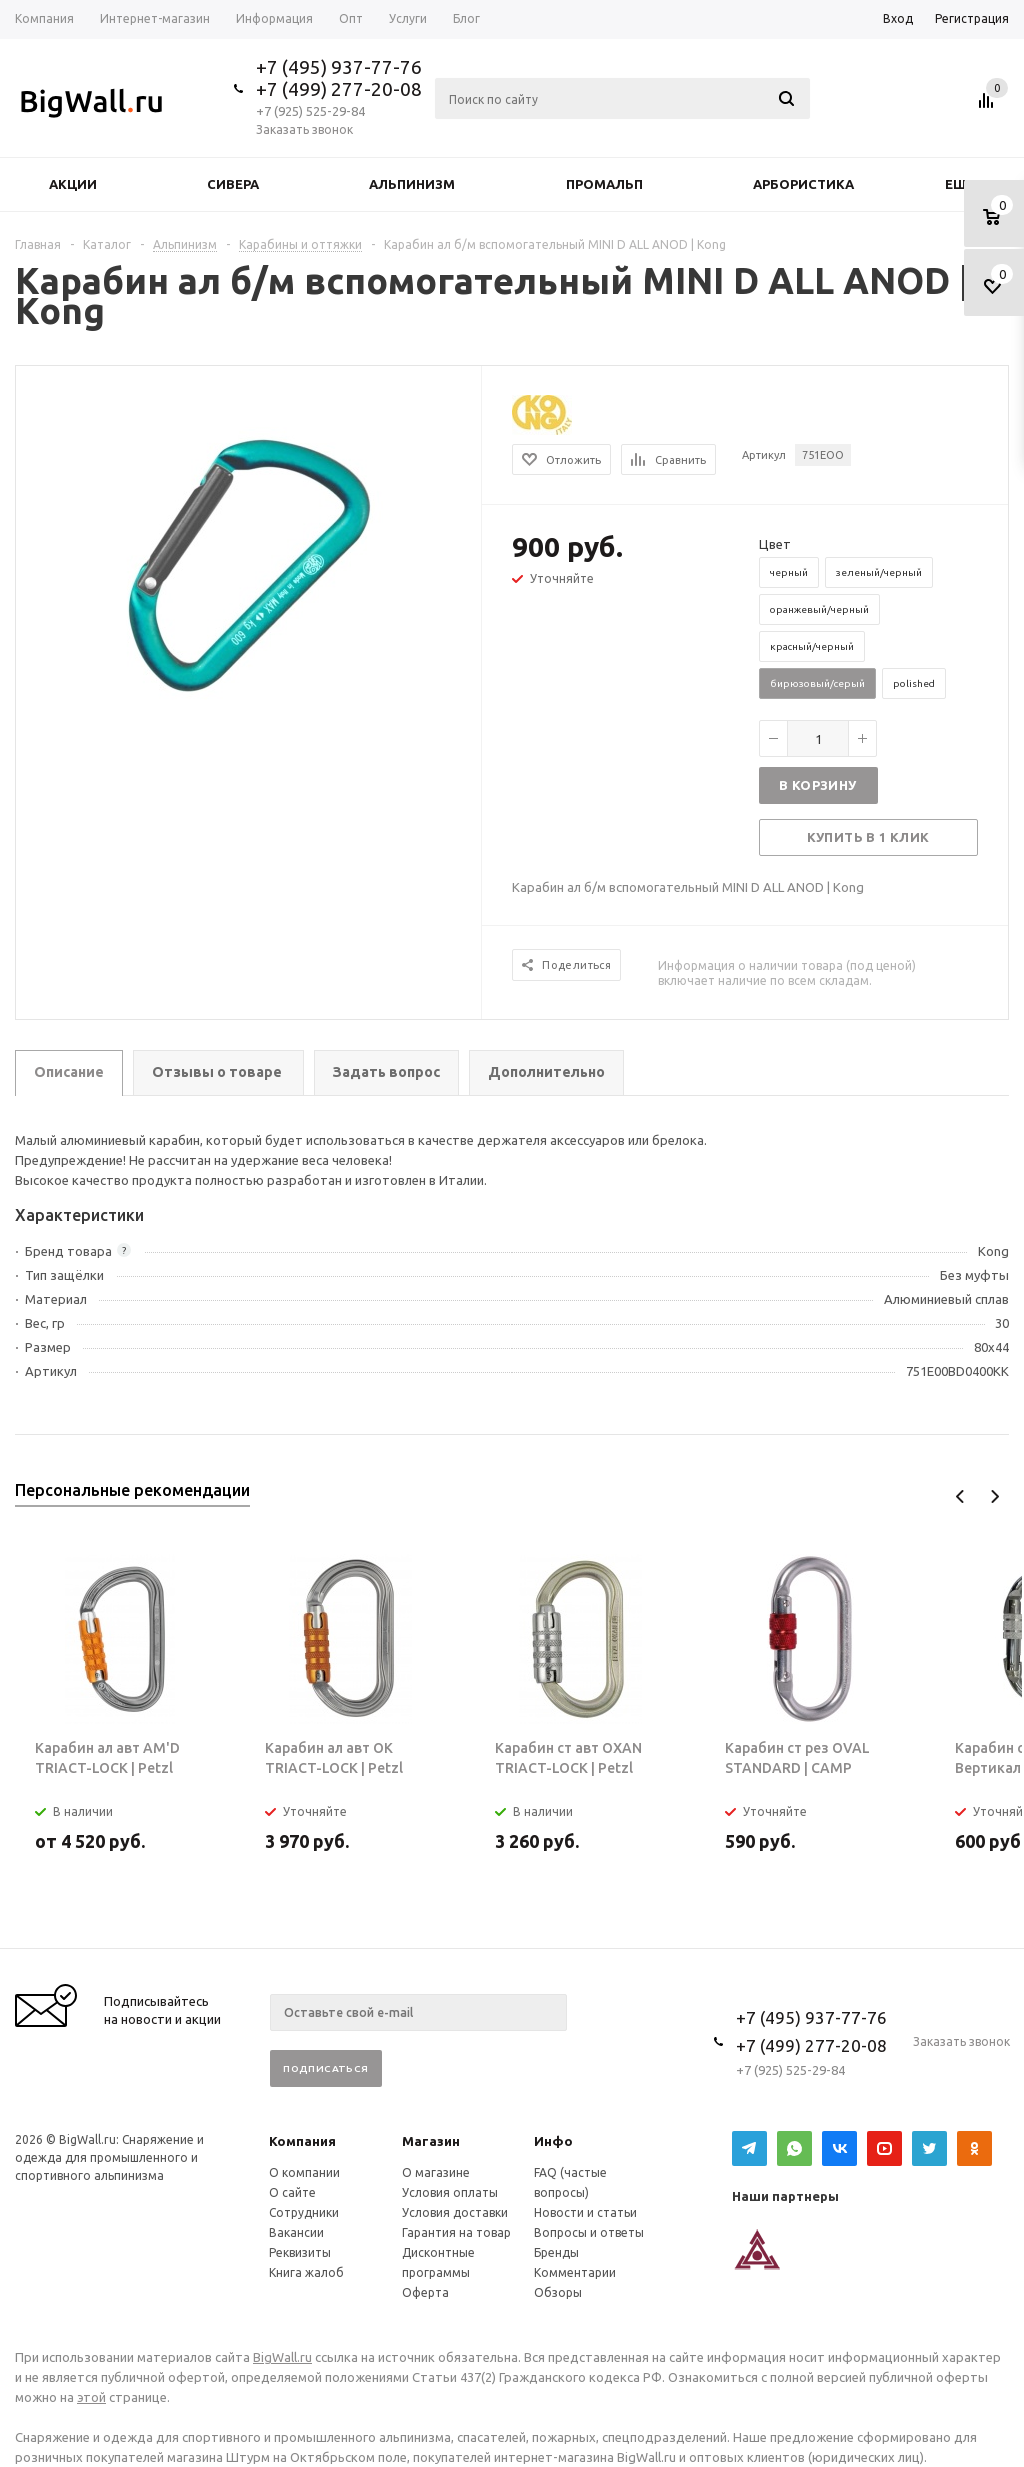 The height and width of the screenshot is (2467, 1024). What do you see at coordinates (558, 2292) in the screenshot?
I see `Обзоры` at bounding box center [558, 2292].